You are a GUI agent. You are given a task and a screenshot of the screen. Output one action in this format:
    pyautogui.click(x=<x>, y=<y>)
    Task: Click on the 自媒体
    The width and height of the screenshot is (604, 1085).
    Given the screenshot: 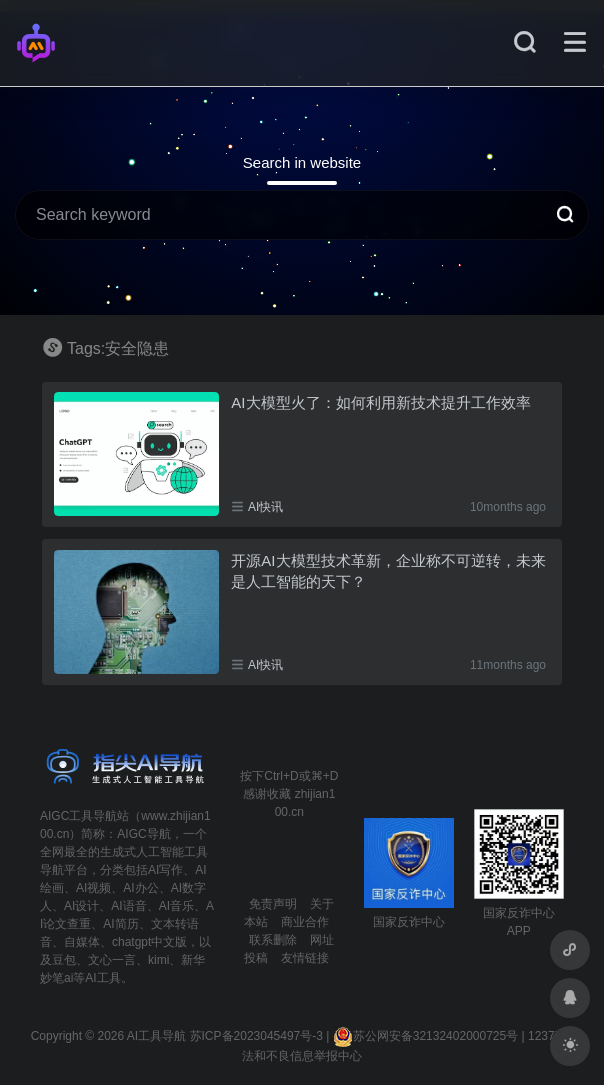 What is the action you would take?
    pyautogui.click(x=82, y=942)
    